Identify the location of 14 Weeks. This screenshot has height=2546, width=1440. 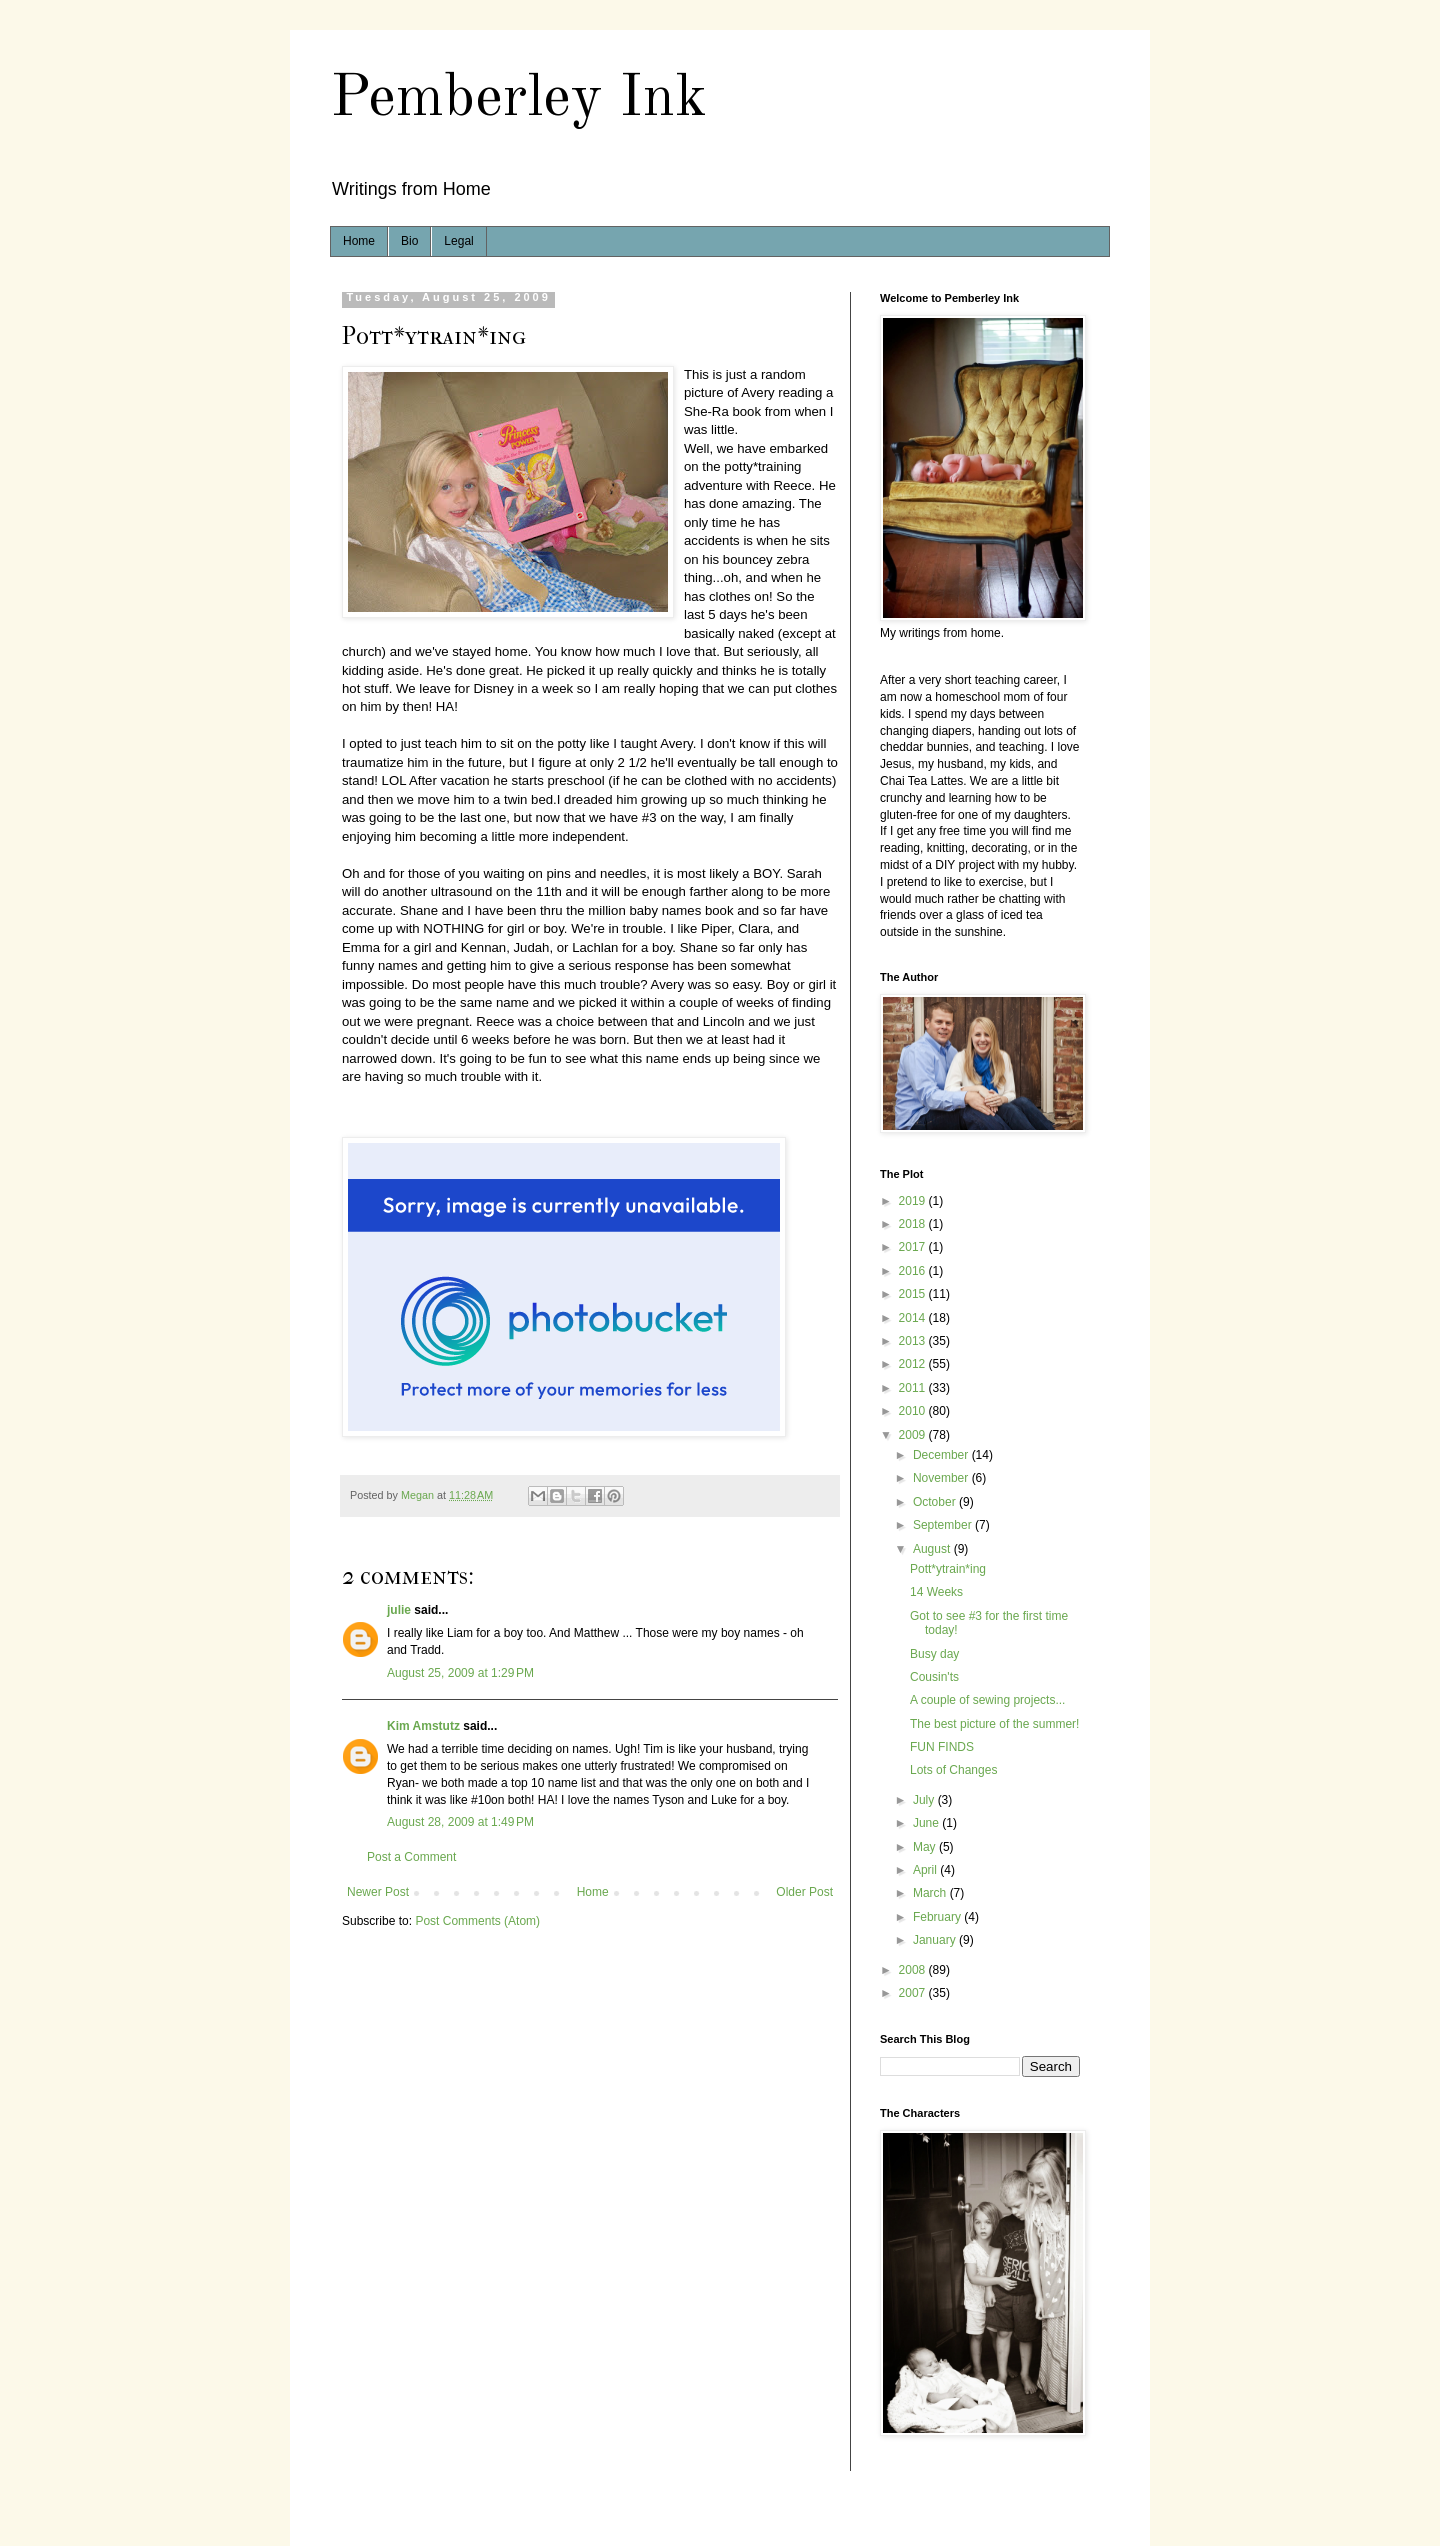
(936, 1592).